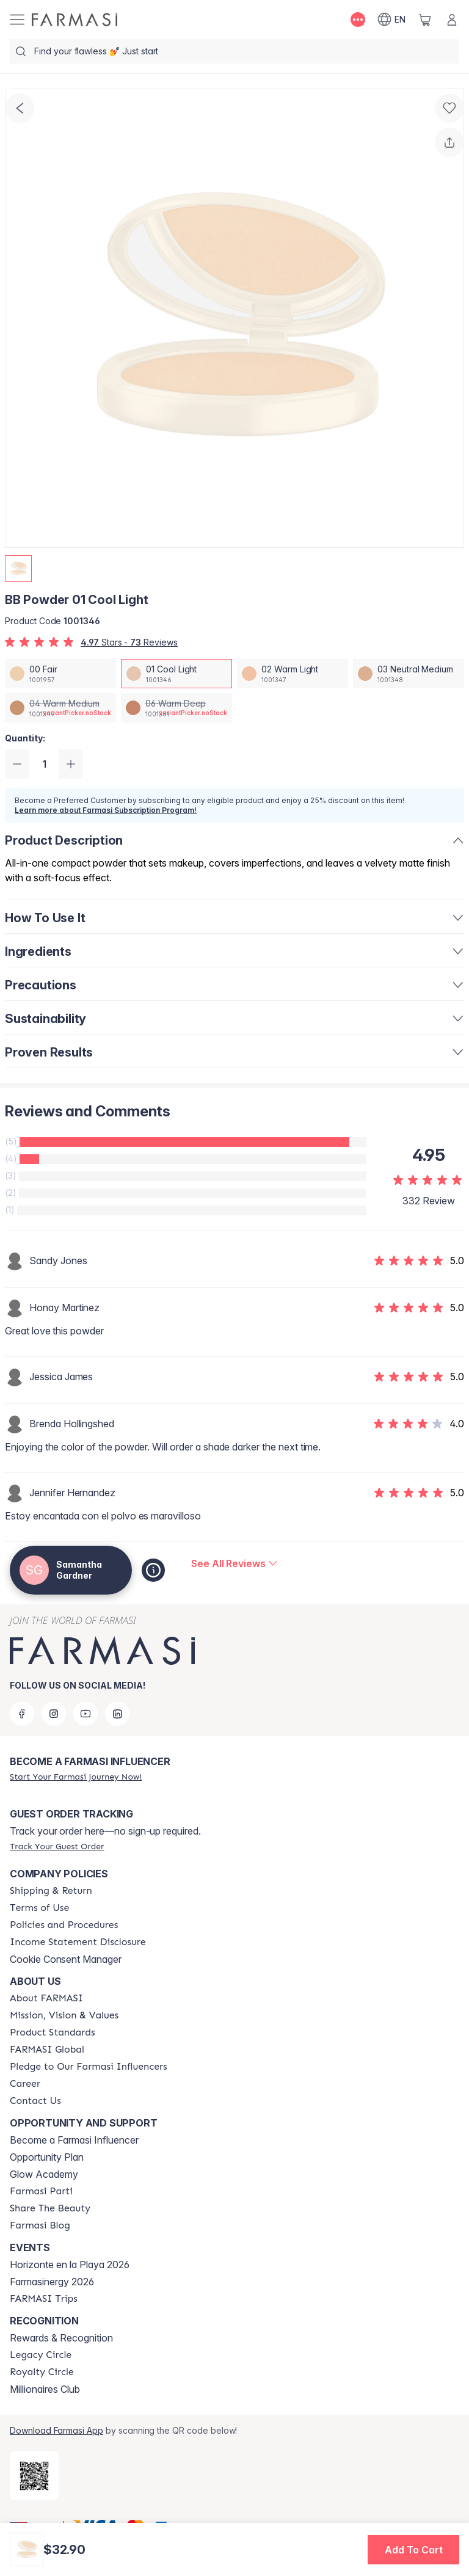  Describe the element at coordinates (176, 673) in the screenshot. I see `[/samanthagardner/productDetail/bb-powder-01-cool-light]` at that location.